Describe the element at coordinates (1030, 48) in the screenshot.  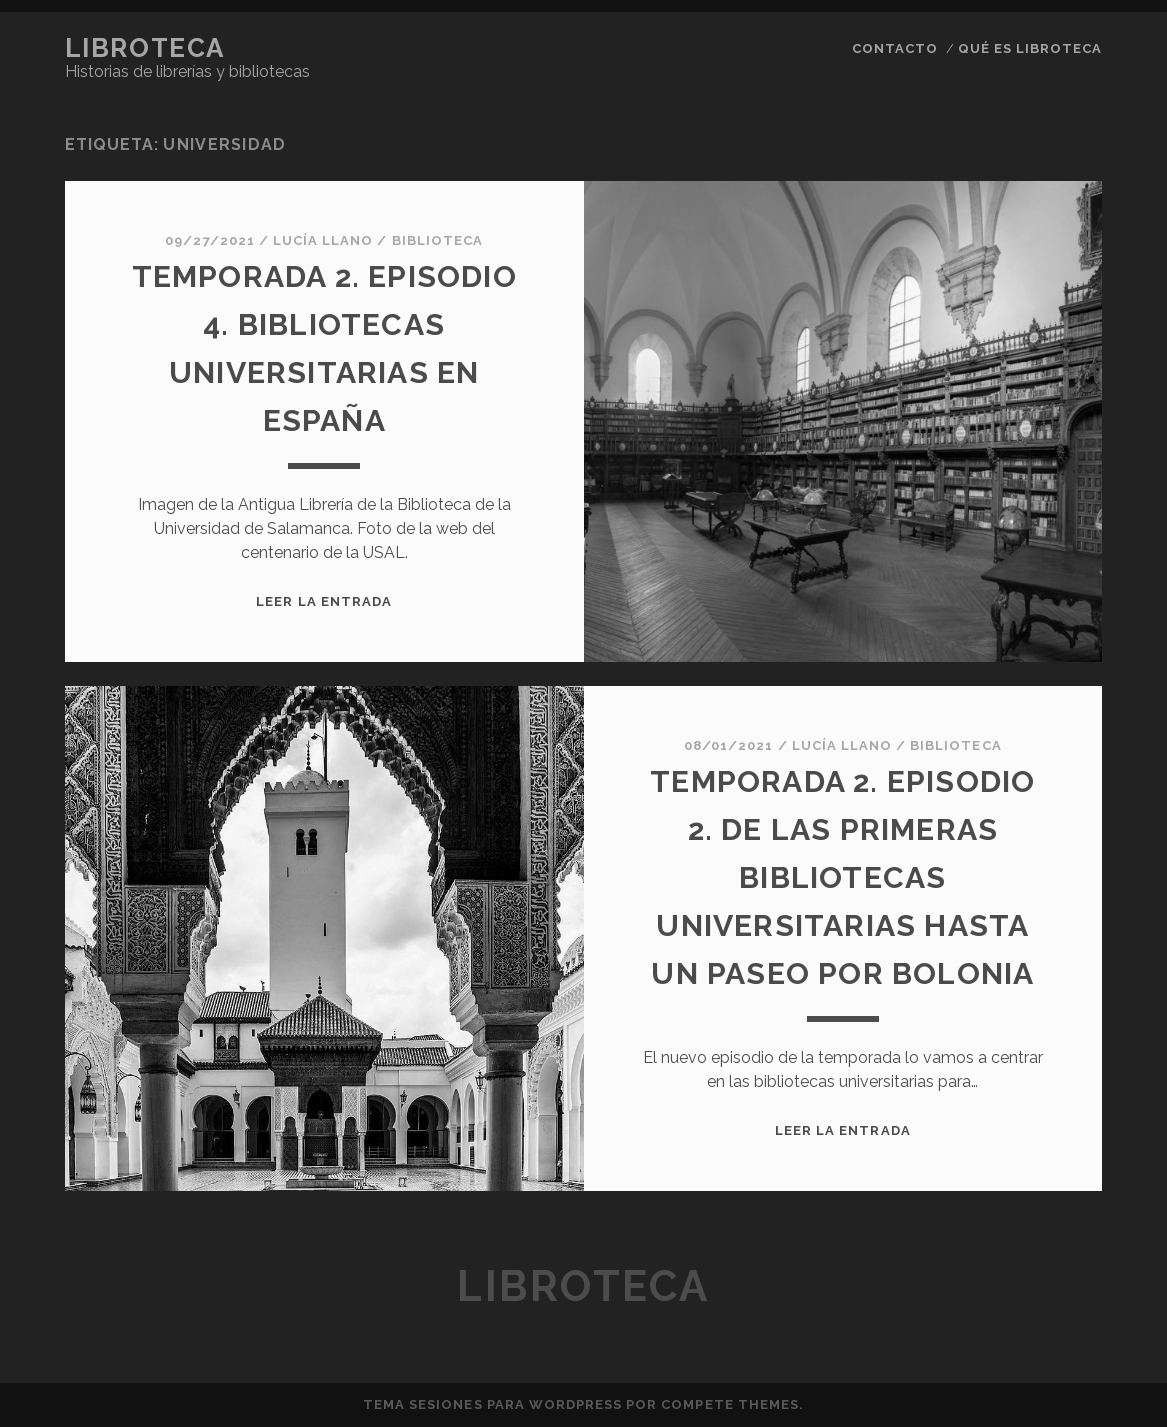
I see `qué es libroteca` at that location.